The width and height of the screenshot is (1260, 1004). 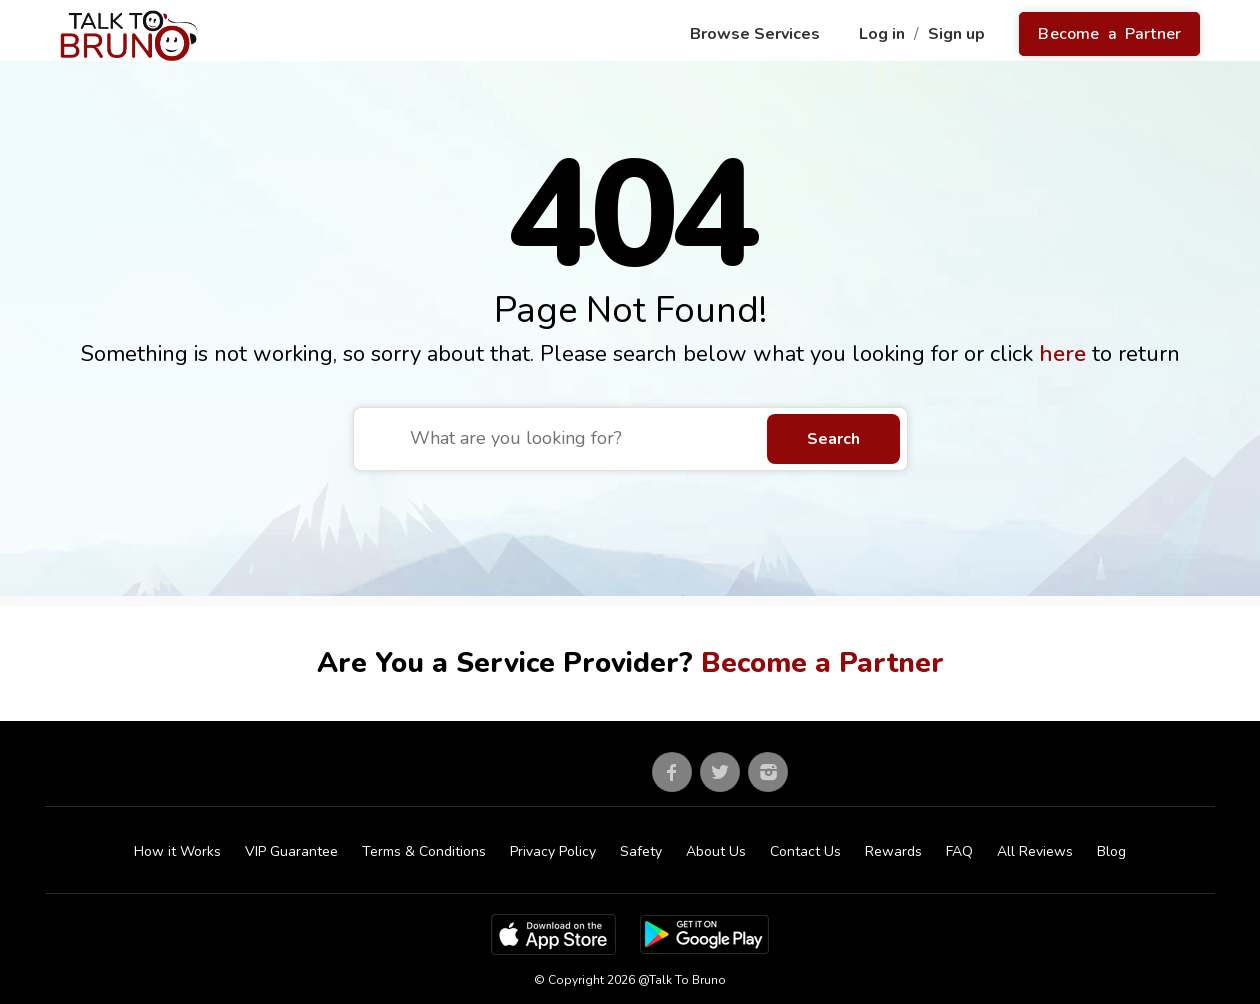 What do you see at coordinates (893, 851) in the screenshot?
I see `Rewards` at bounding box center [893, 851].